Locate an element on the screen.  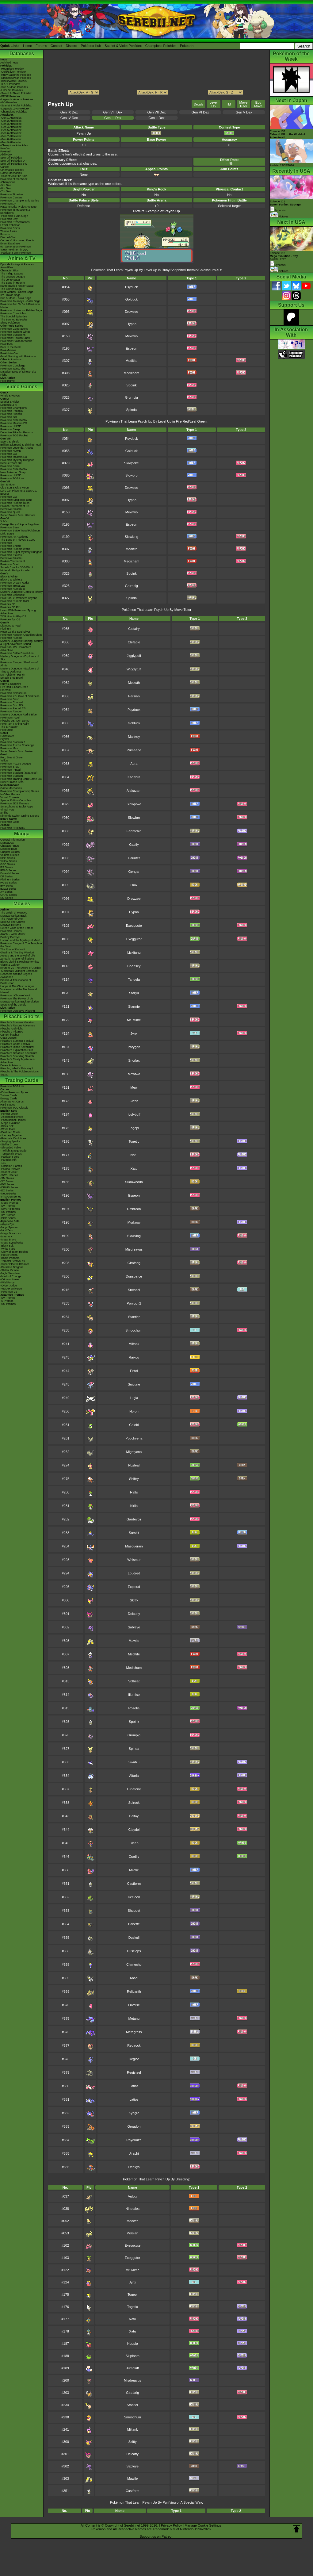
Event Database is located at coordinates (10, 243).